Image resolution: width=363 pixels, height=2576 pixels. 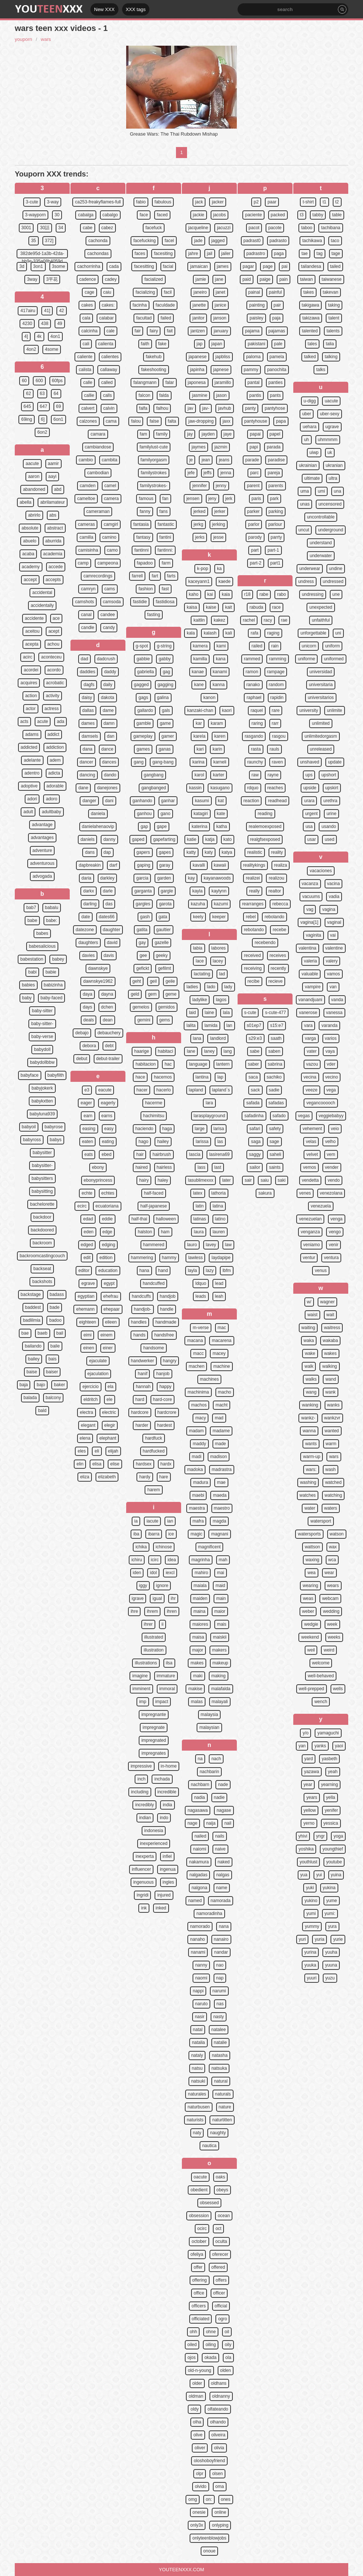 I want to click on aburrida, so click(x=53, y=540).